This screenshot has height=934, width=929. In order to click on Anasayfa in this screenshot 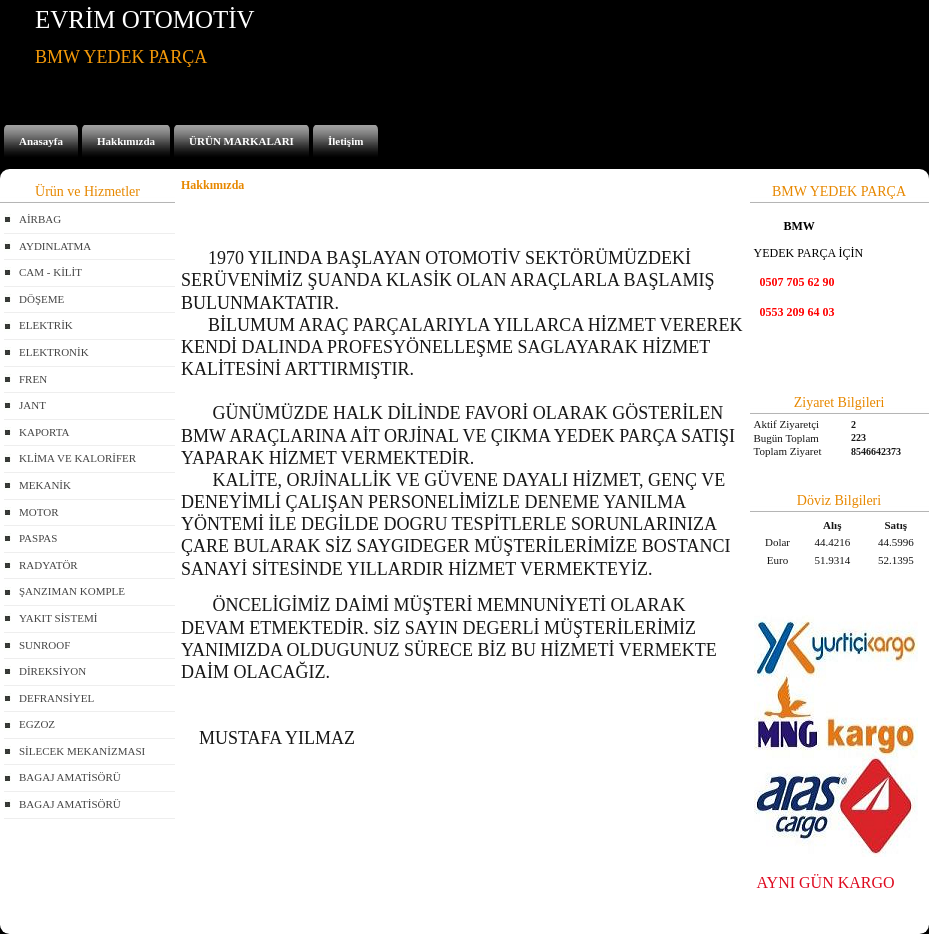, I will do `click(41, 141)`.